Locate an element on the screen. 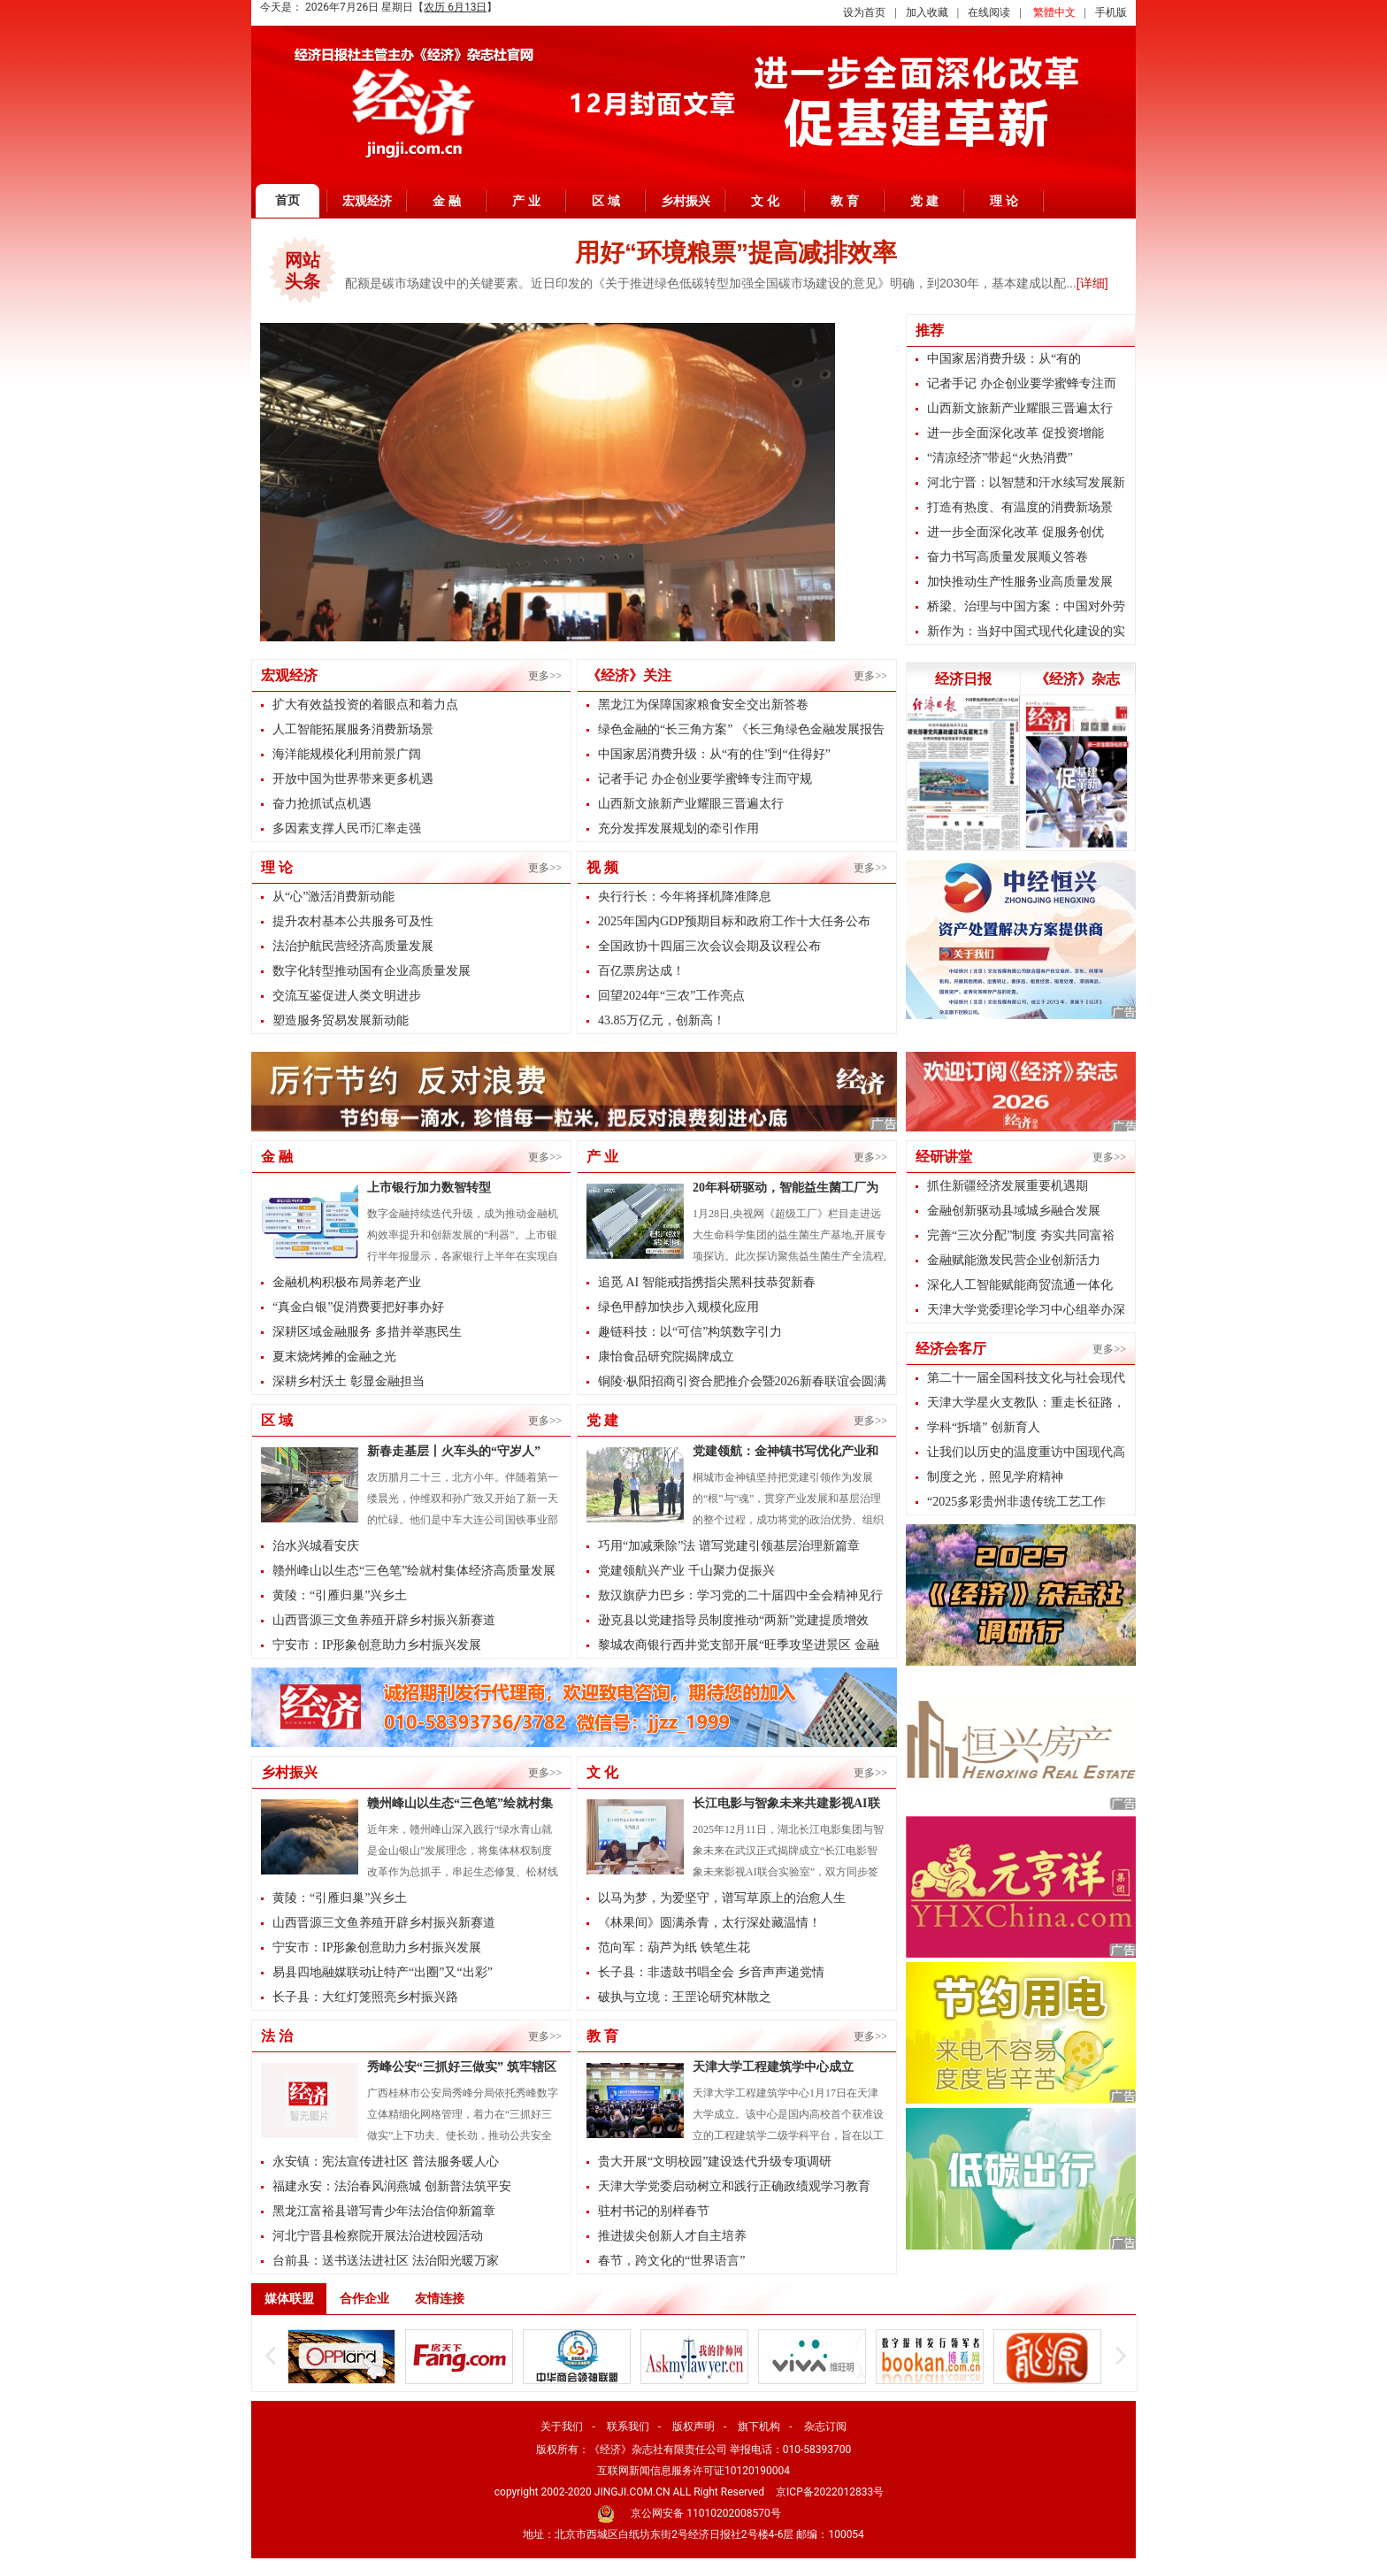 The height and width of the screenshot is (2576, 1387). 推进拔尖创新人才自主培养 is located at coordinates (672, 2235).